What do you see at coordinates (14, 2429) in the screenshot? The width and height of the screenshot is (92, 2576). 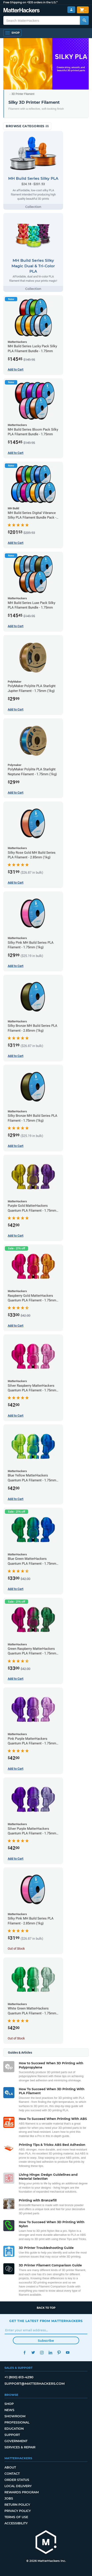 I see `Education` at bounding box center [14, 2429].